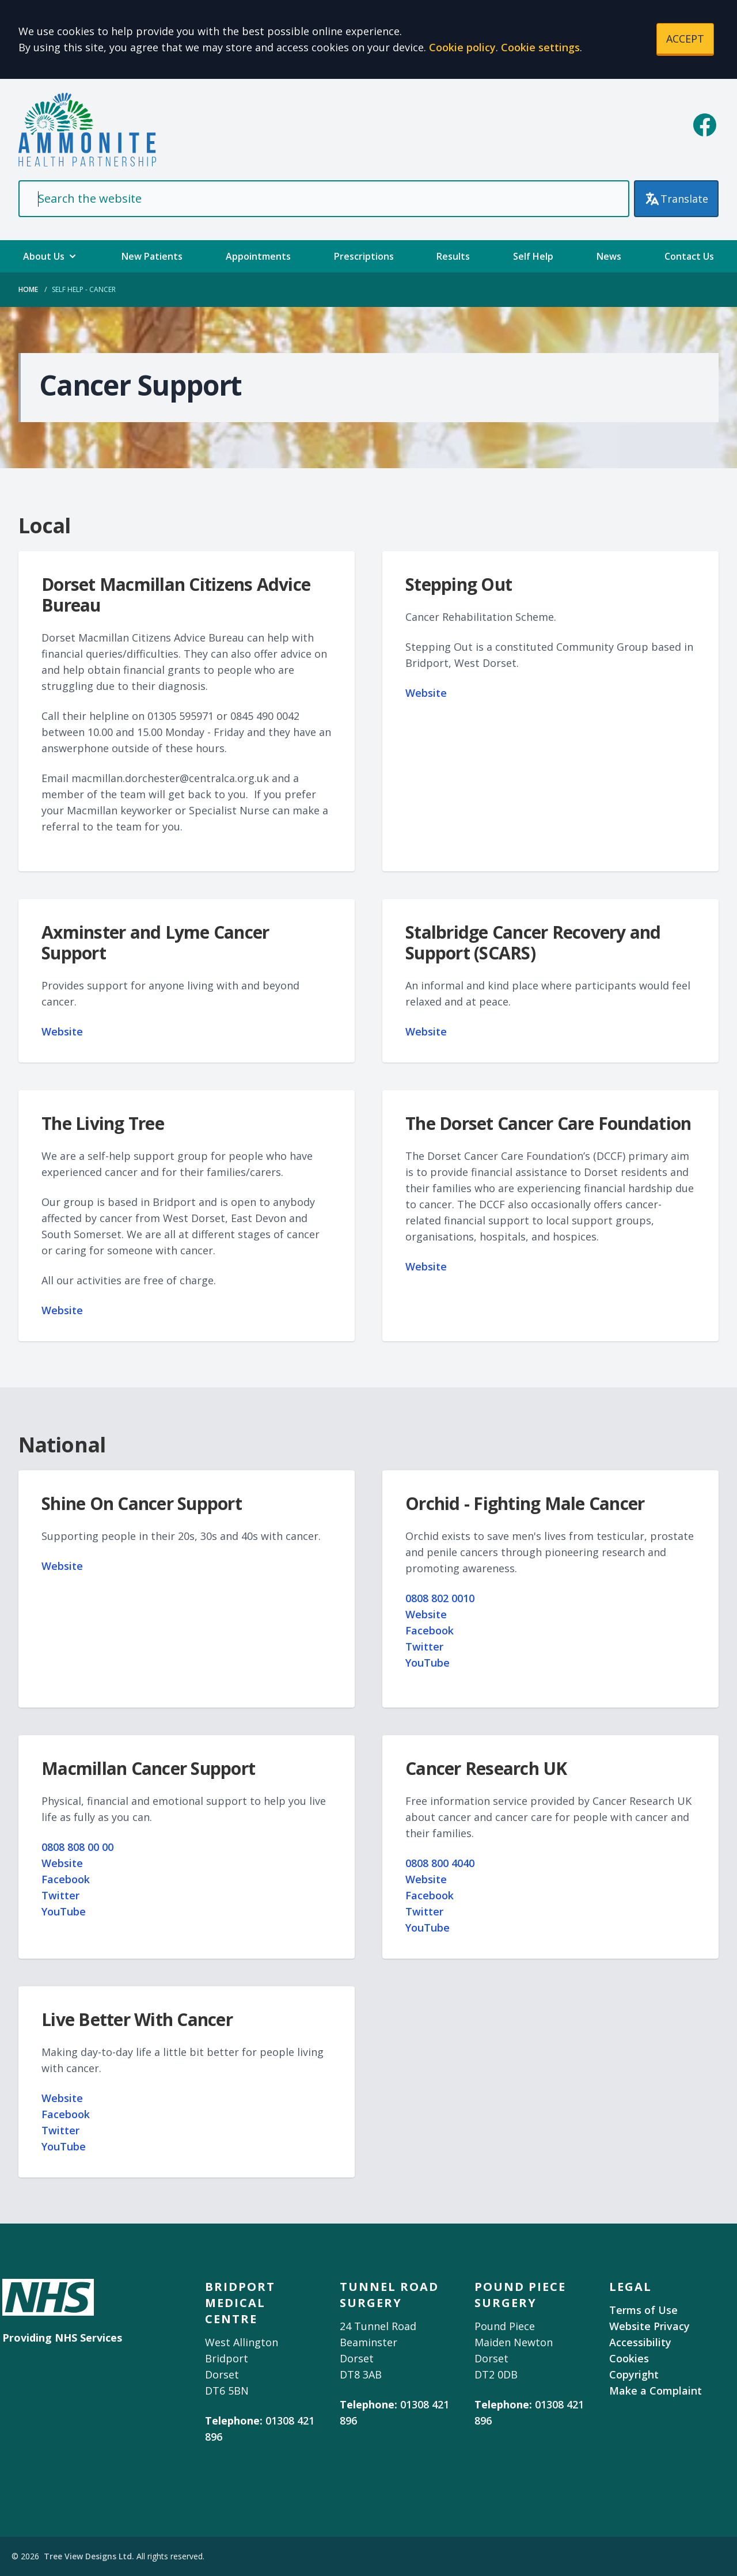 The width and height of the screenshot is (737, 2576). What do you see at coordinates (364, 256) in the screenshot?
I see `Prescriptions` at bounding box center [364, 256].